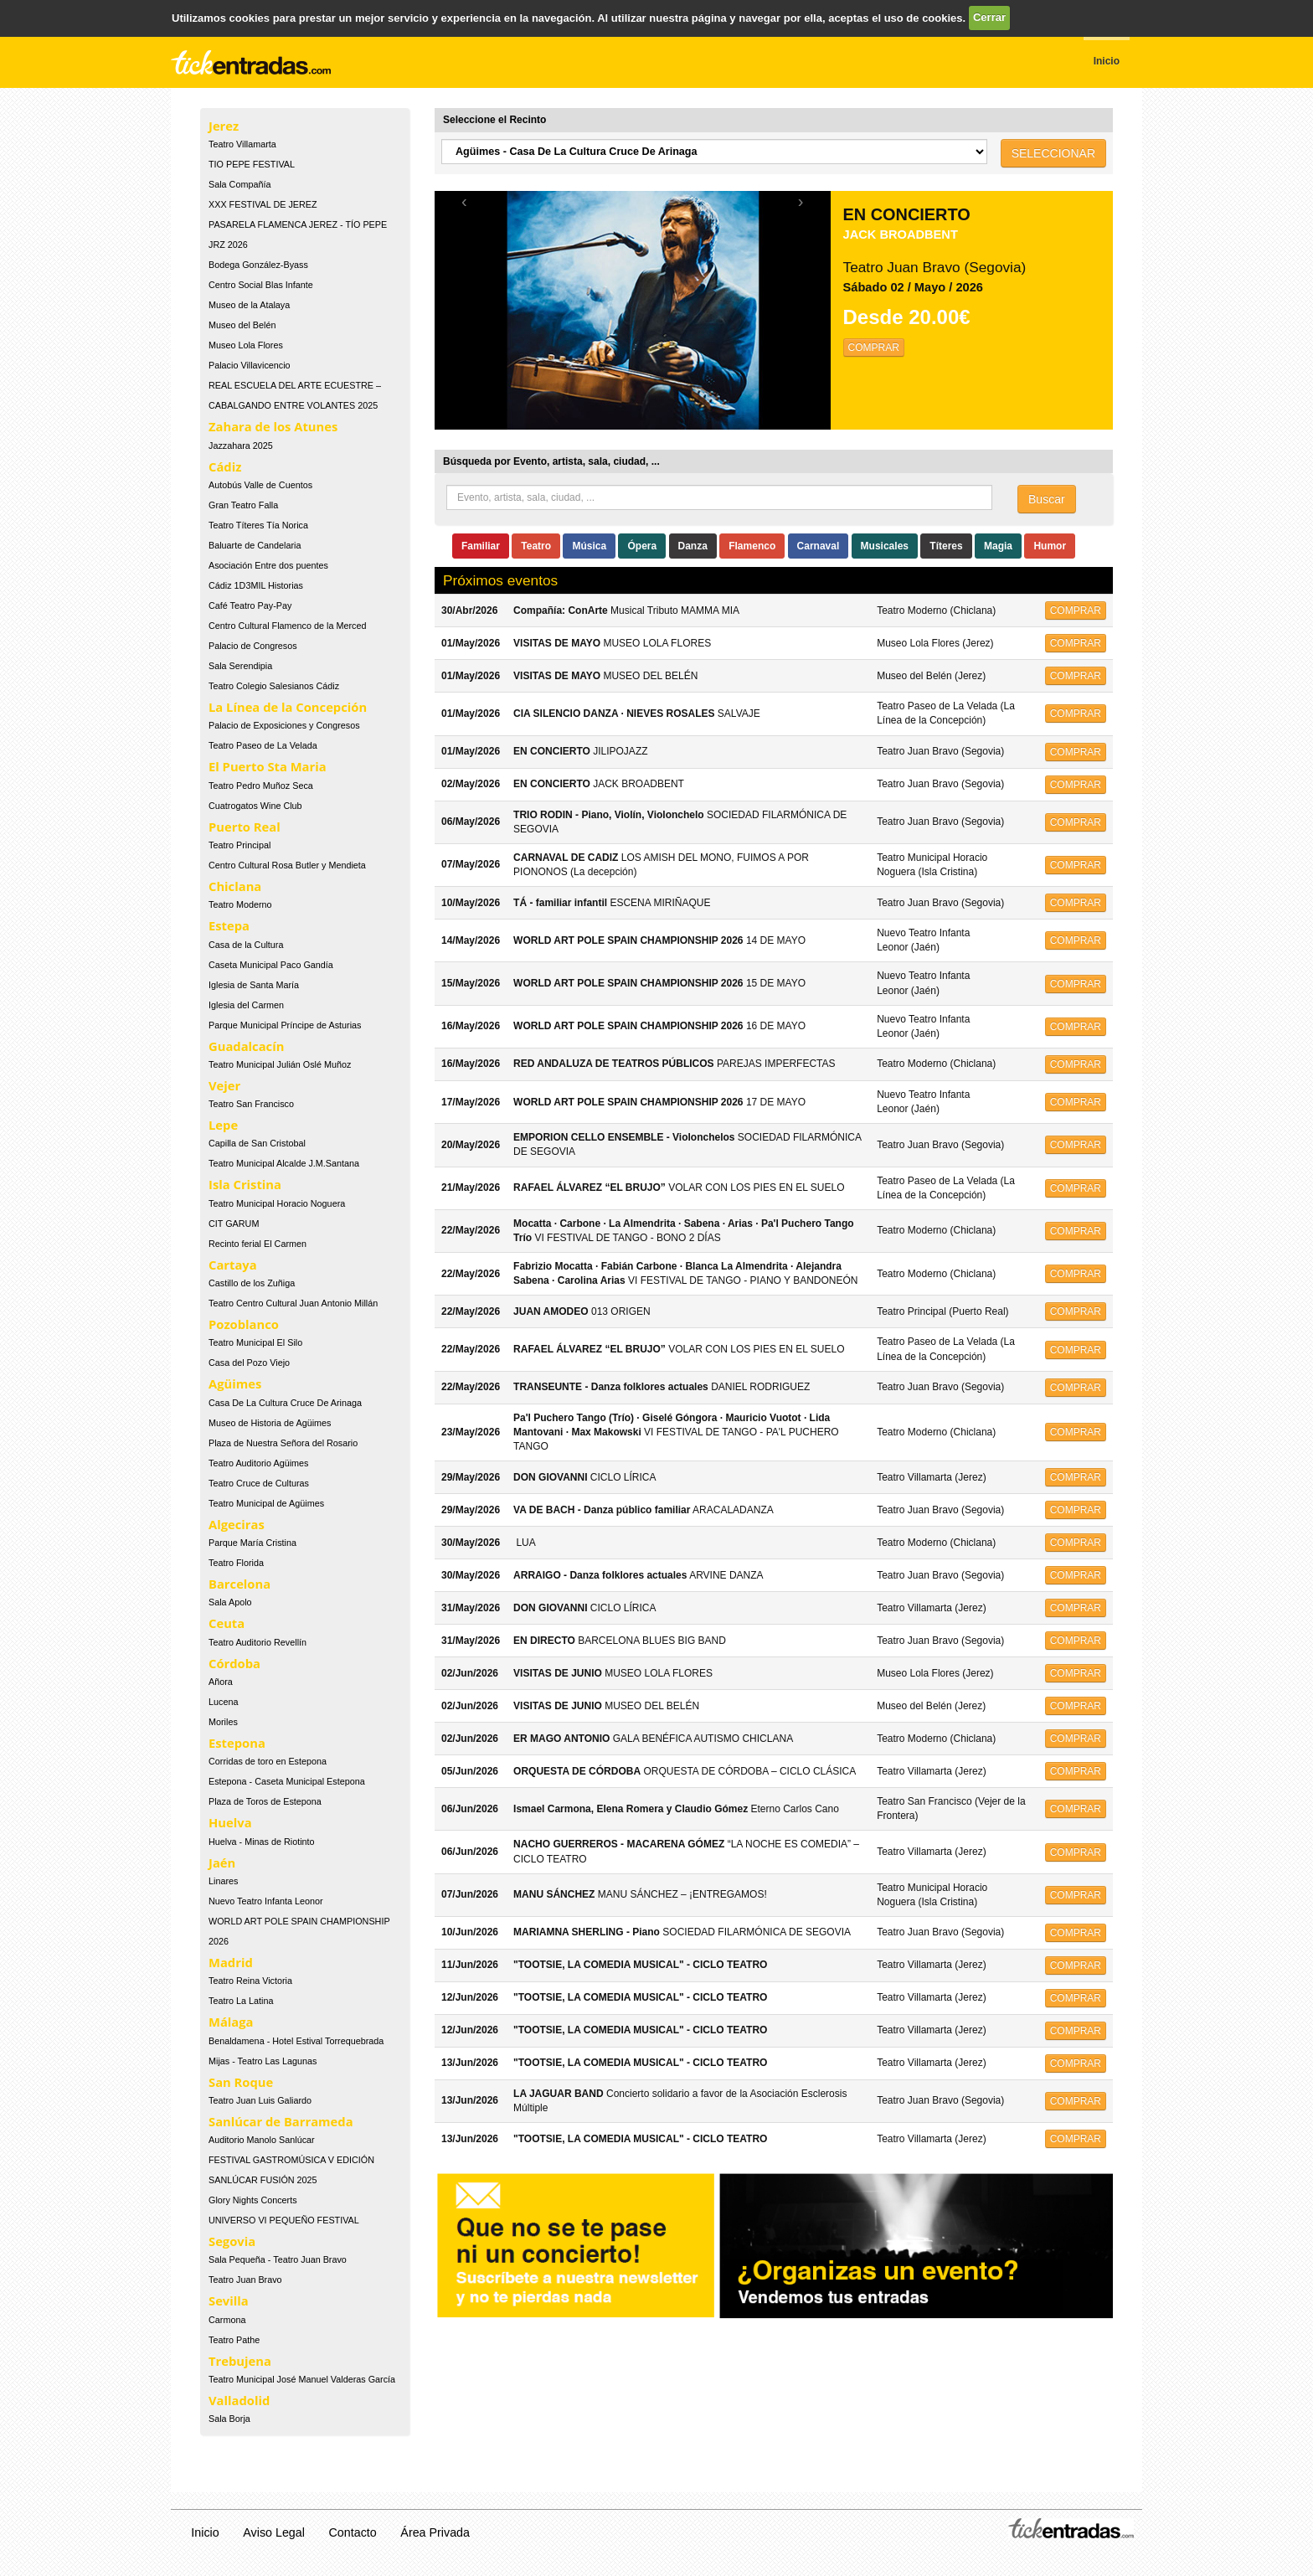  What do you see at coordinates (254, 985) in the screenshot?
I see `Iglesia de Santa María` at bounding box center [254, 985].